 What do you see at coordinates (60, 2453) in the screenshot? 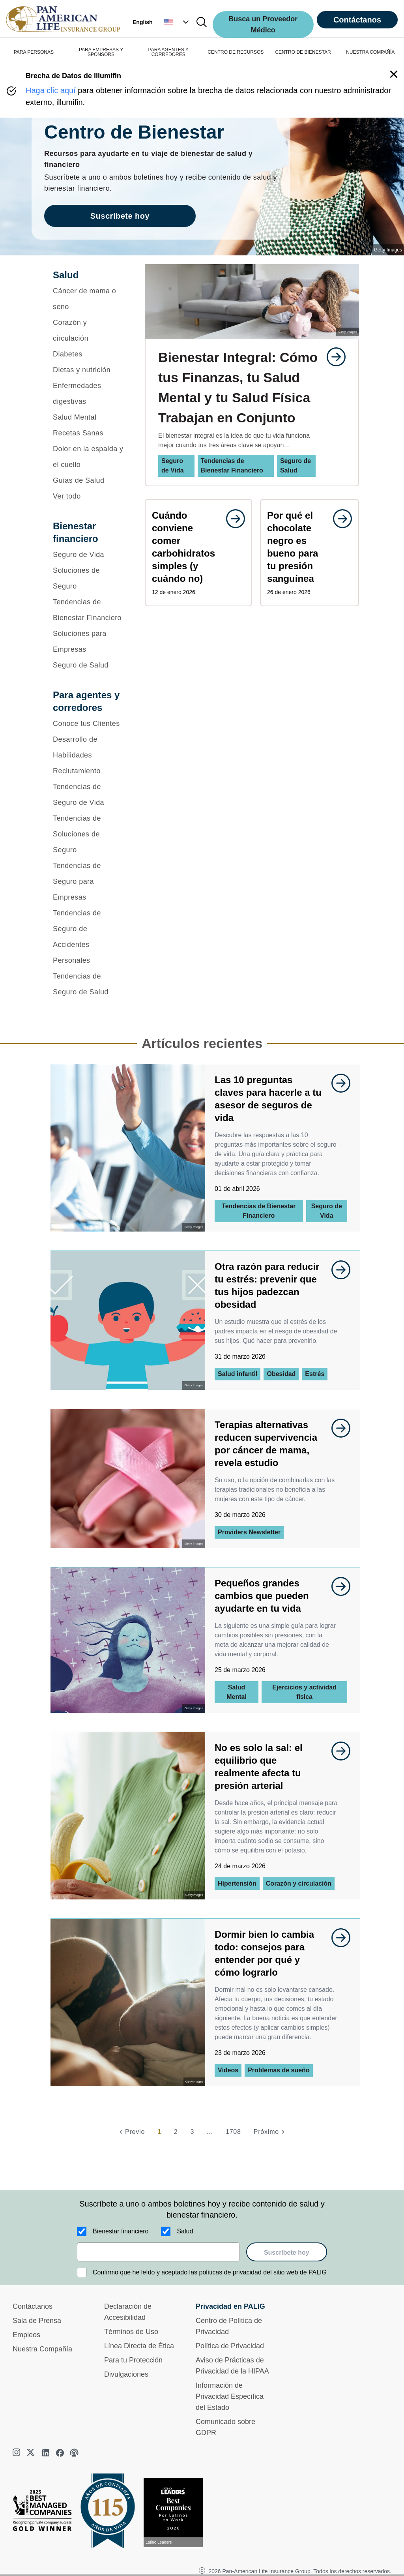
I see `[facebook]` at bounding box center [60, 2453].